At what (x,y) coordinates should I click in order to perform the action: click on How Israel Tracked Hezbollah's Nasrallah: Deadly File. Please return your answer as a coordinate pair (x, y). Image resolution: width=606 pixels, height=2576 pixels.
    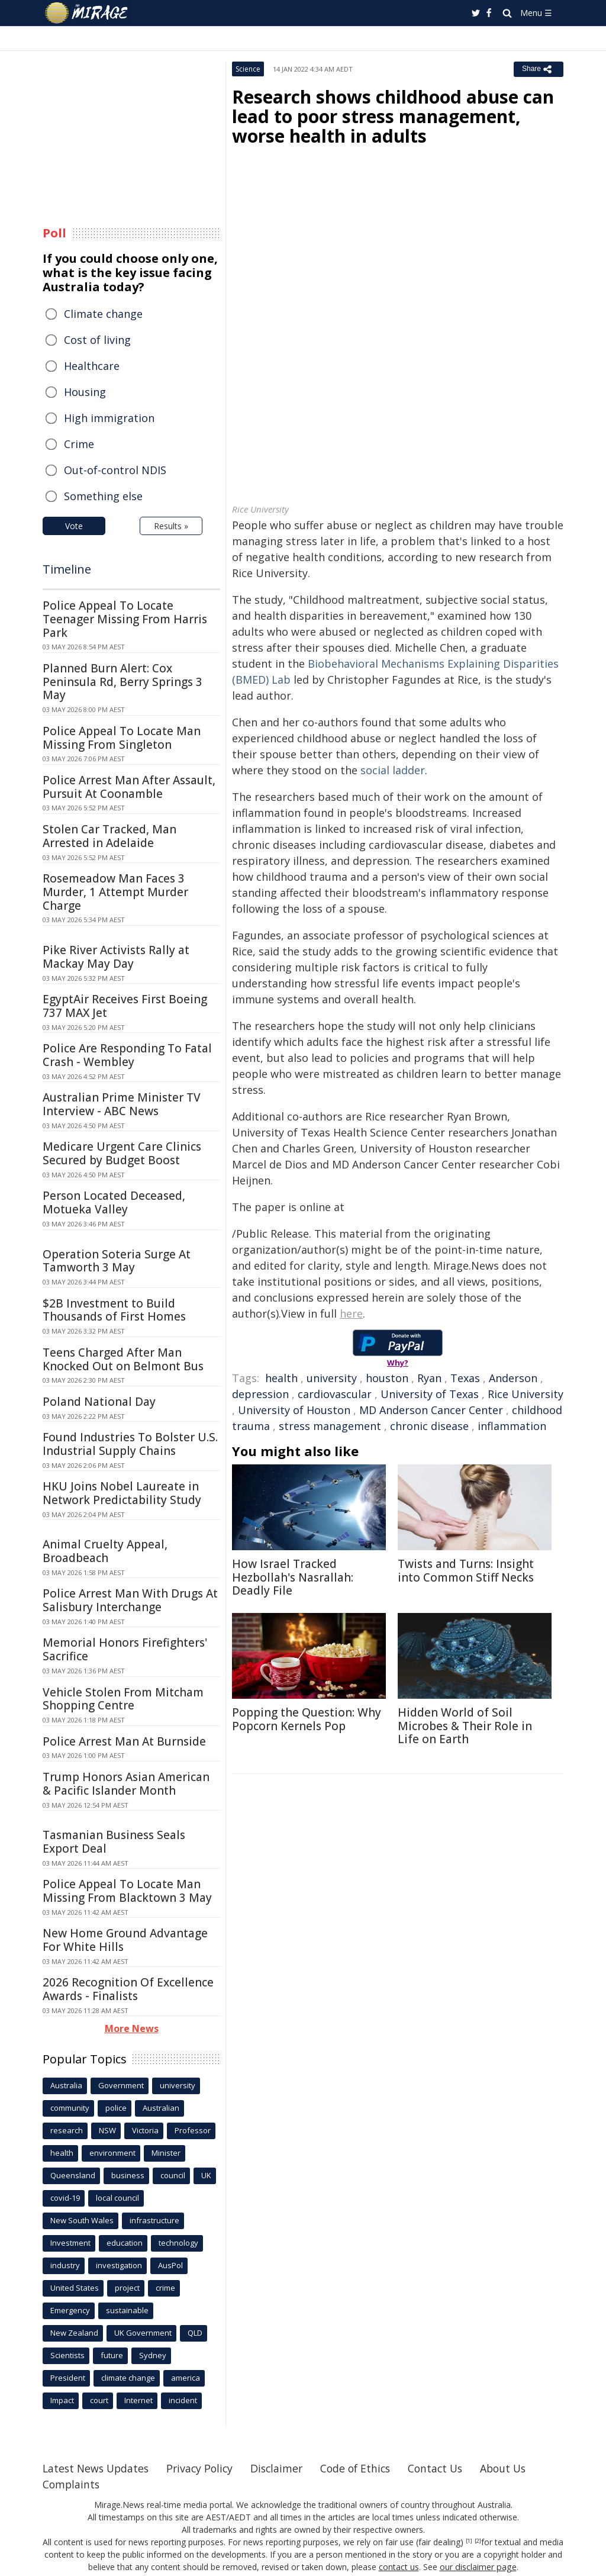
    Looking at the image, I should click on (292, 1577).